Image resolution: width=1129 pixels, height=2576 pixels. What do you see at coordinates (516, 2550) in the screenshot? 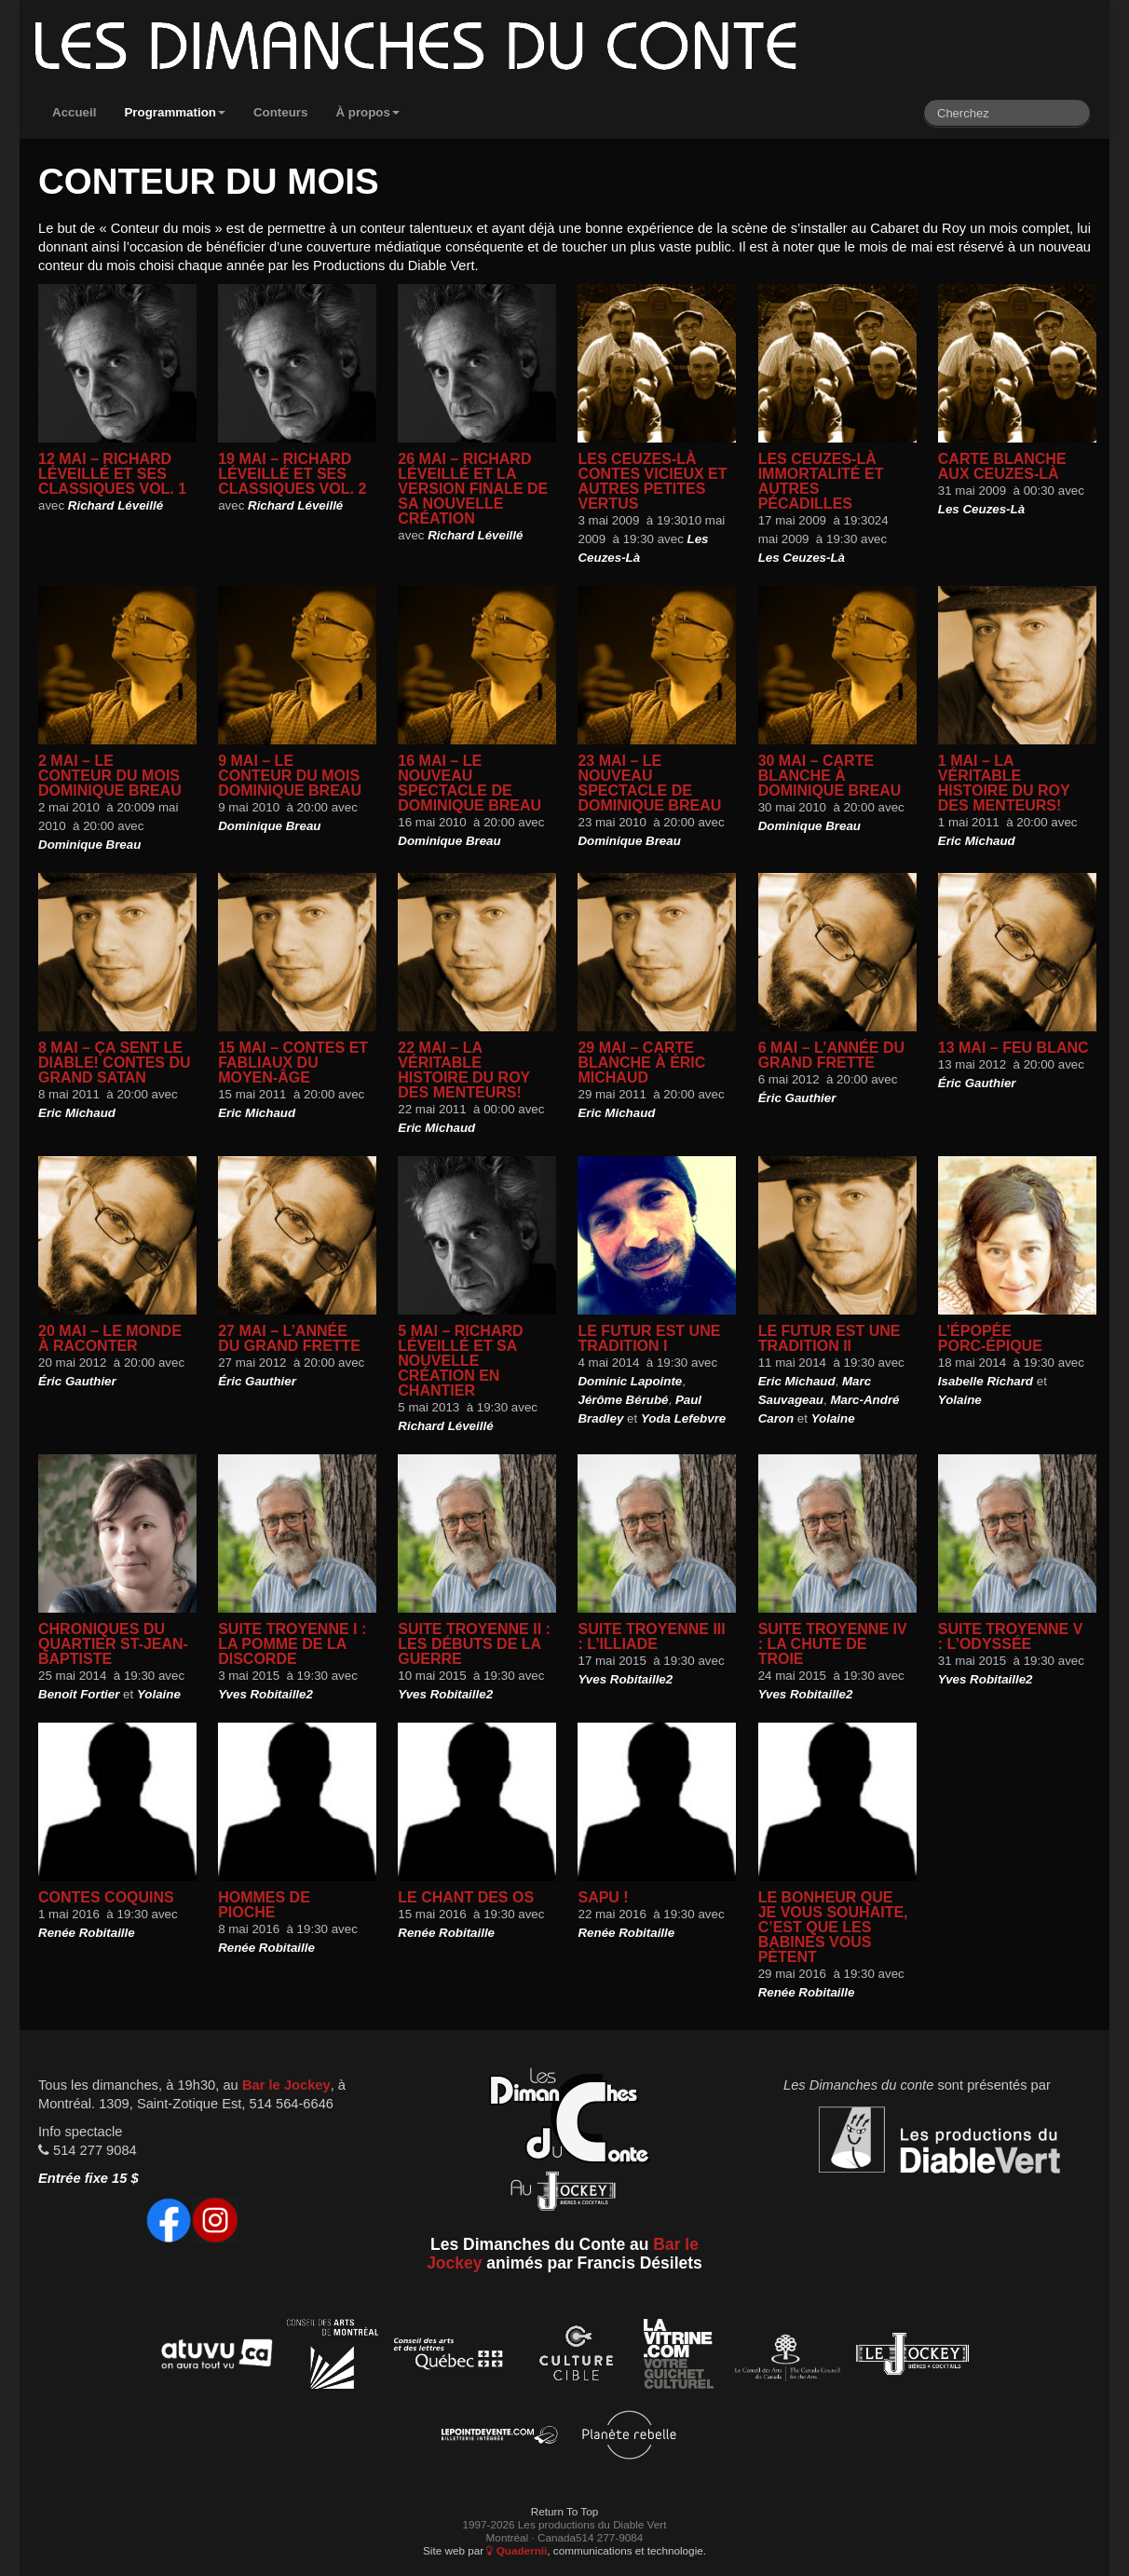
I see `Quadernii` at bounding box center [516, 2550].